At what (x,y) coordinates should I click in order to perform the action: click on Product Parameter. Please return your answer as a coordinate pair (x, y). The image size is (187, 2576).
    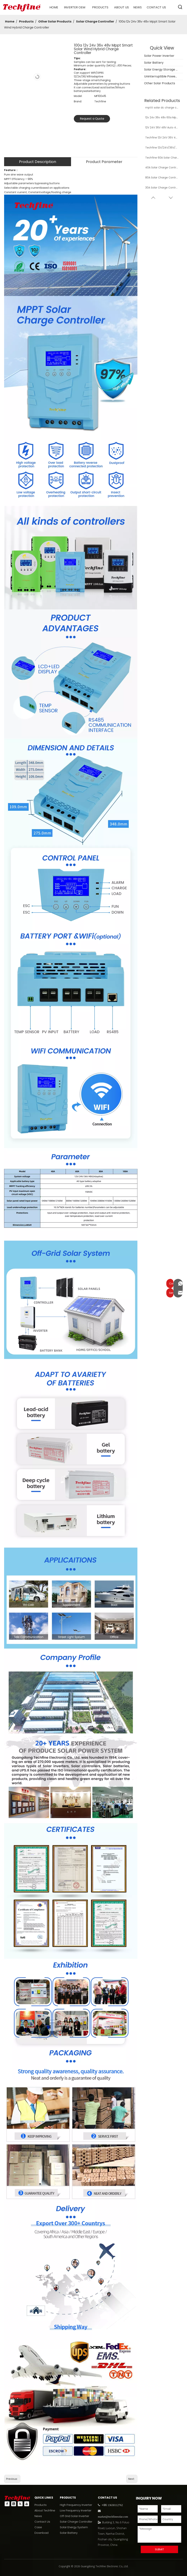
    Looking at the image, I should click on (104, 161).